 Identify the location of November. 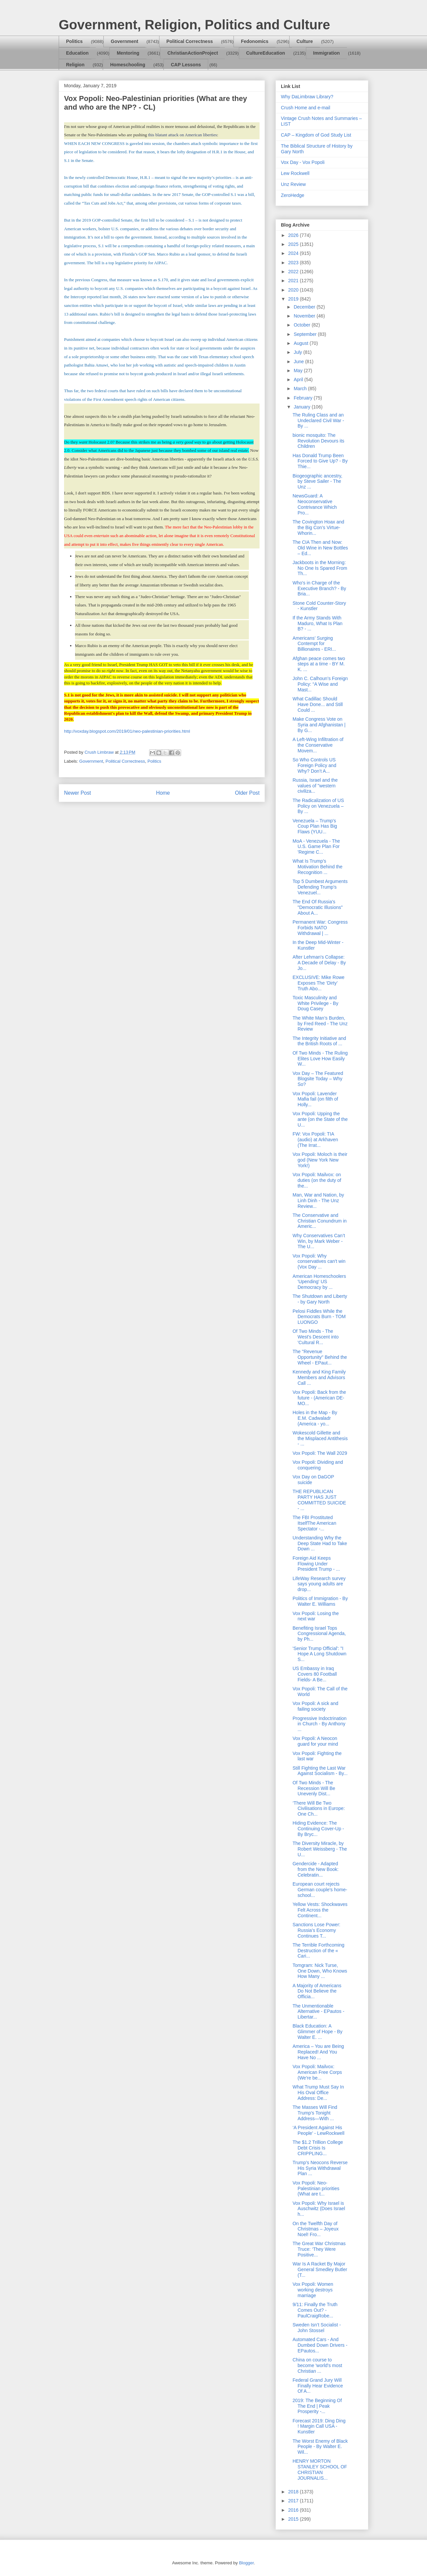
(305, 316).